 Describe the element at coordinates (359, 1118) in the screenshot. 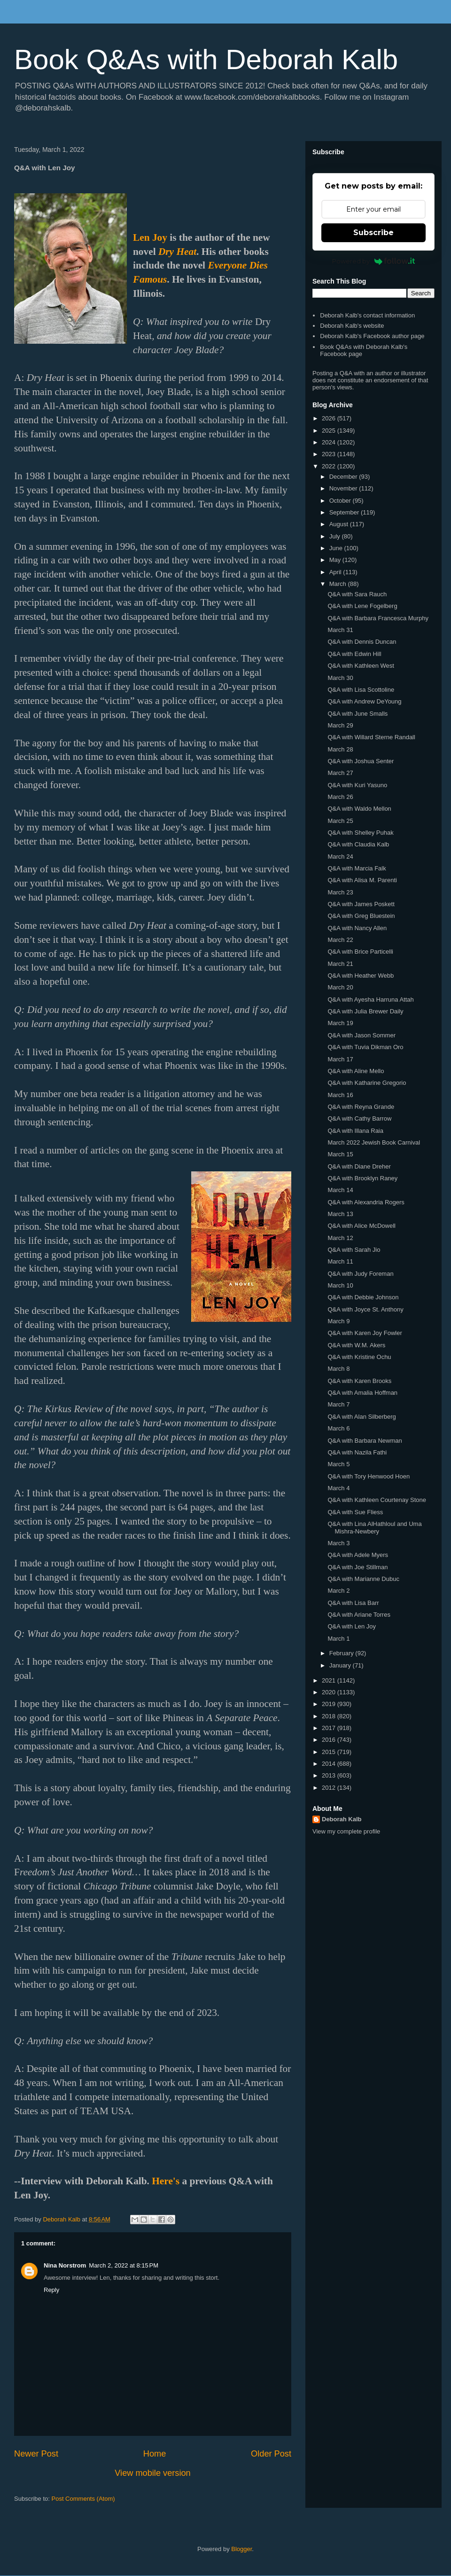

I see `Q&A with Cathy Barrow` at that location.